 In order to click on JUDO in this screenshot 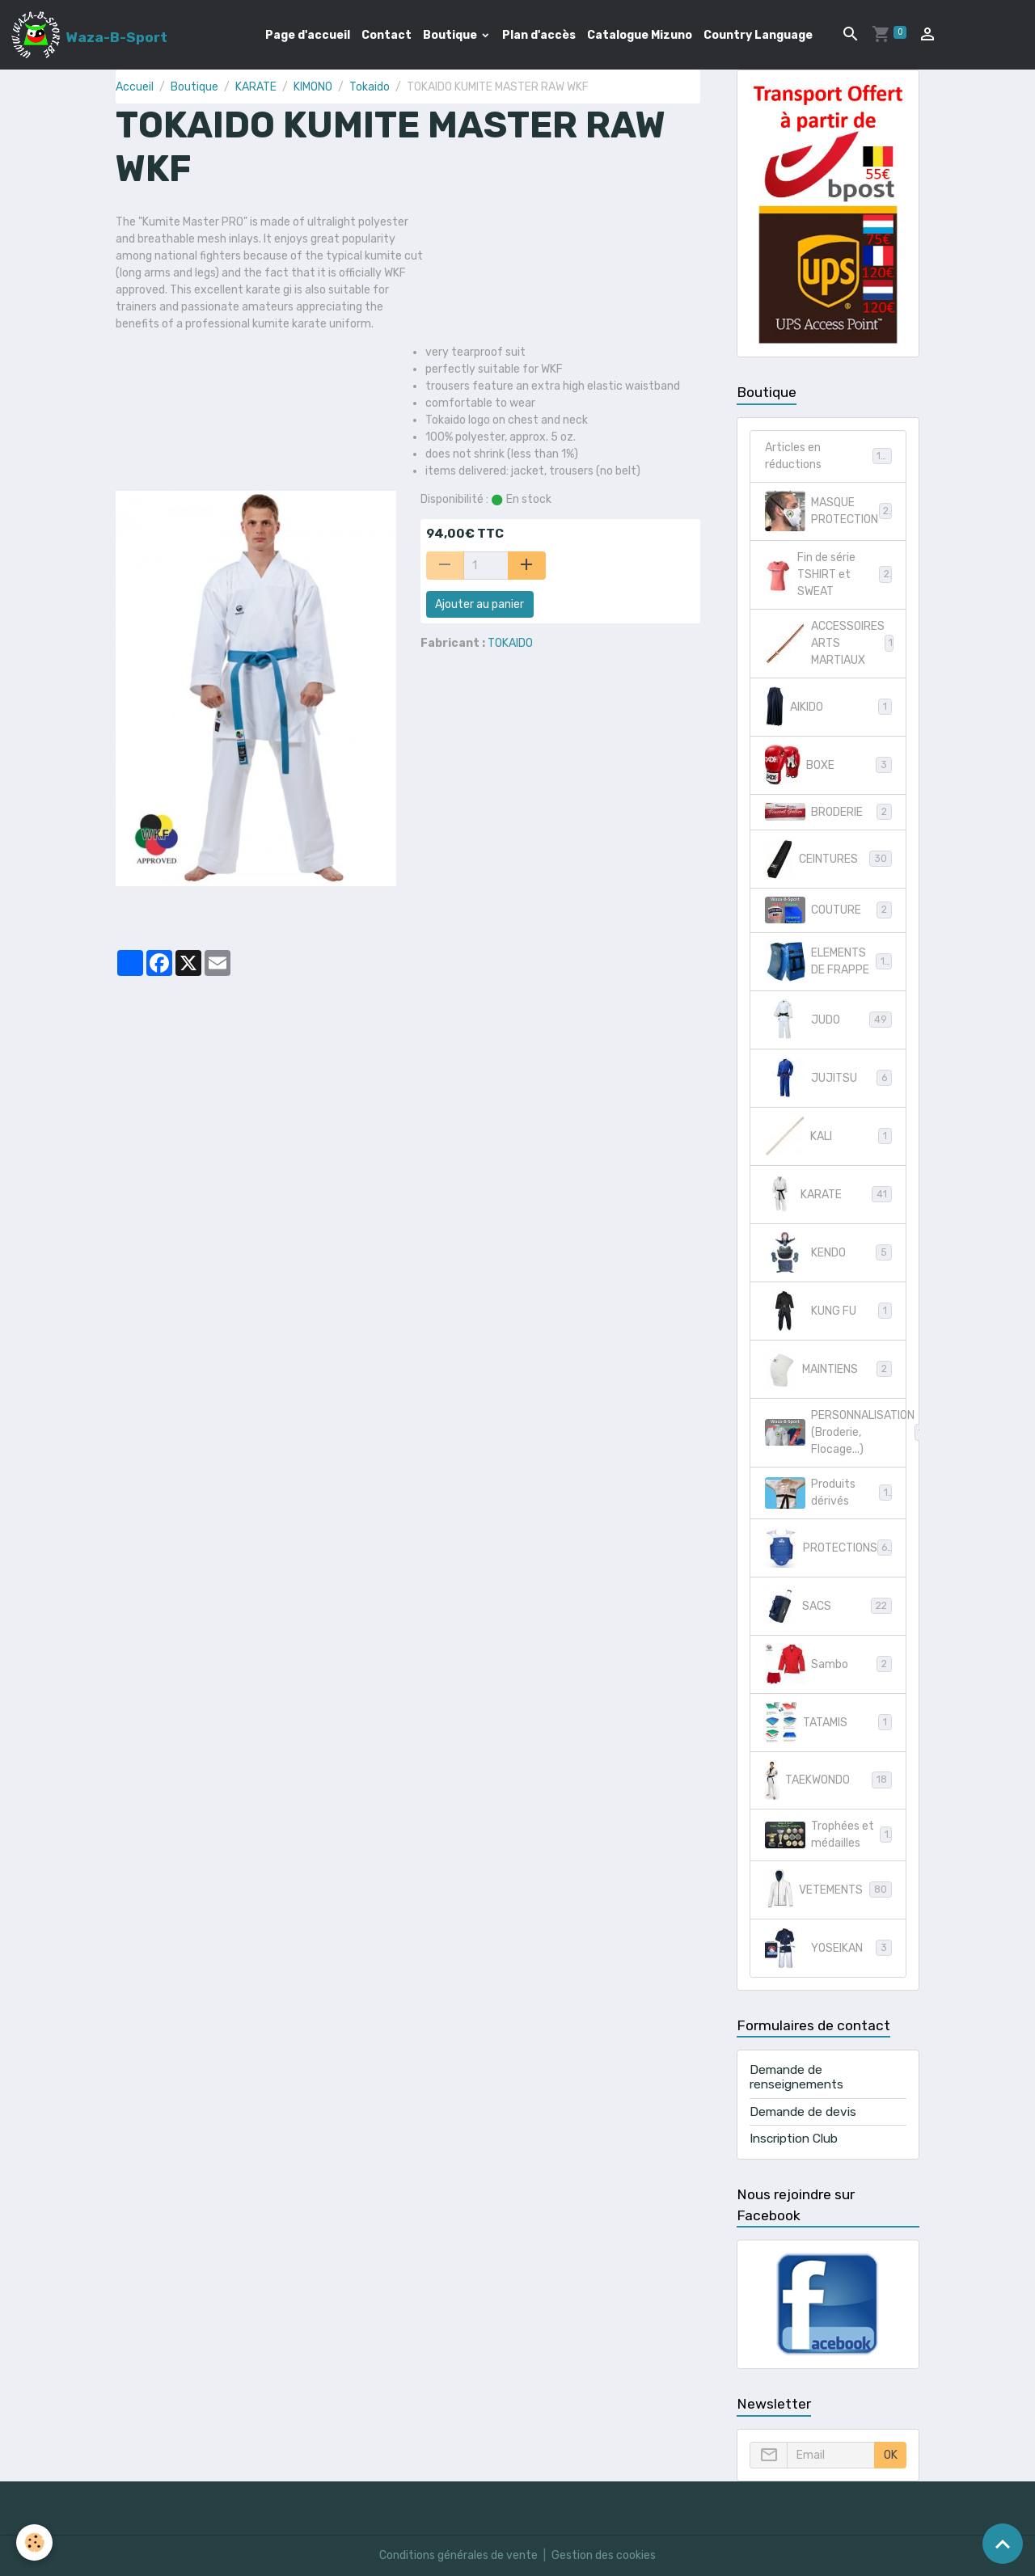, I will do `click(828, 1019)`.